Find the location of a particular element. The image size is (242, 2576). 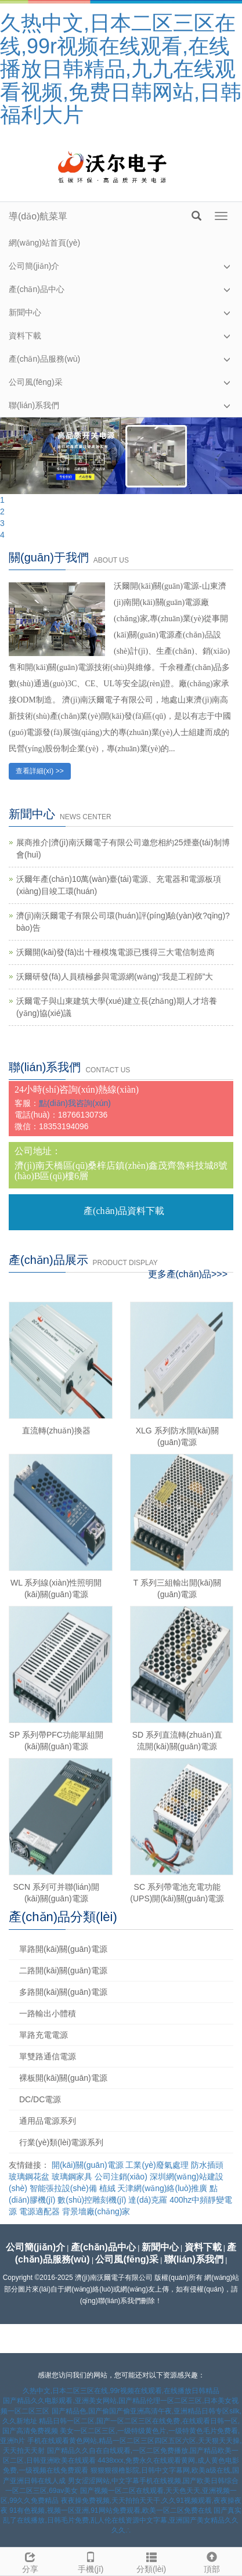

資料下載 is located at coordinates (25, 335).